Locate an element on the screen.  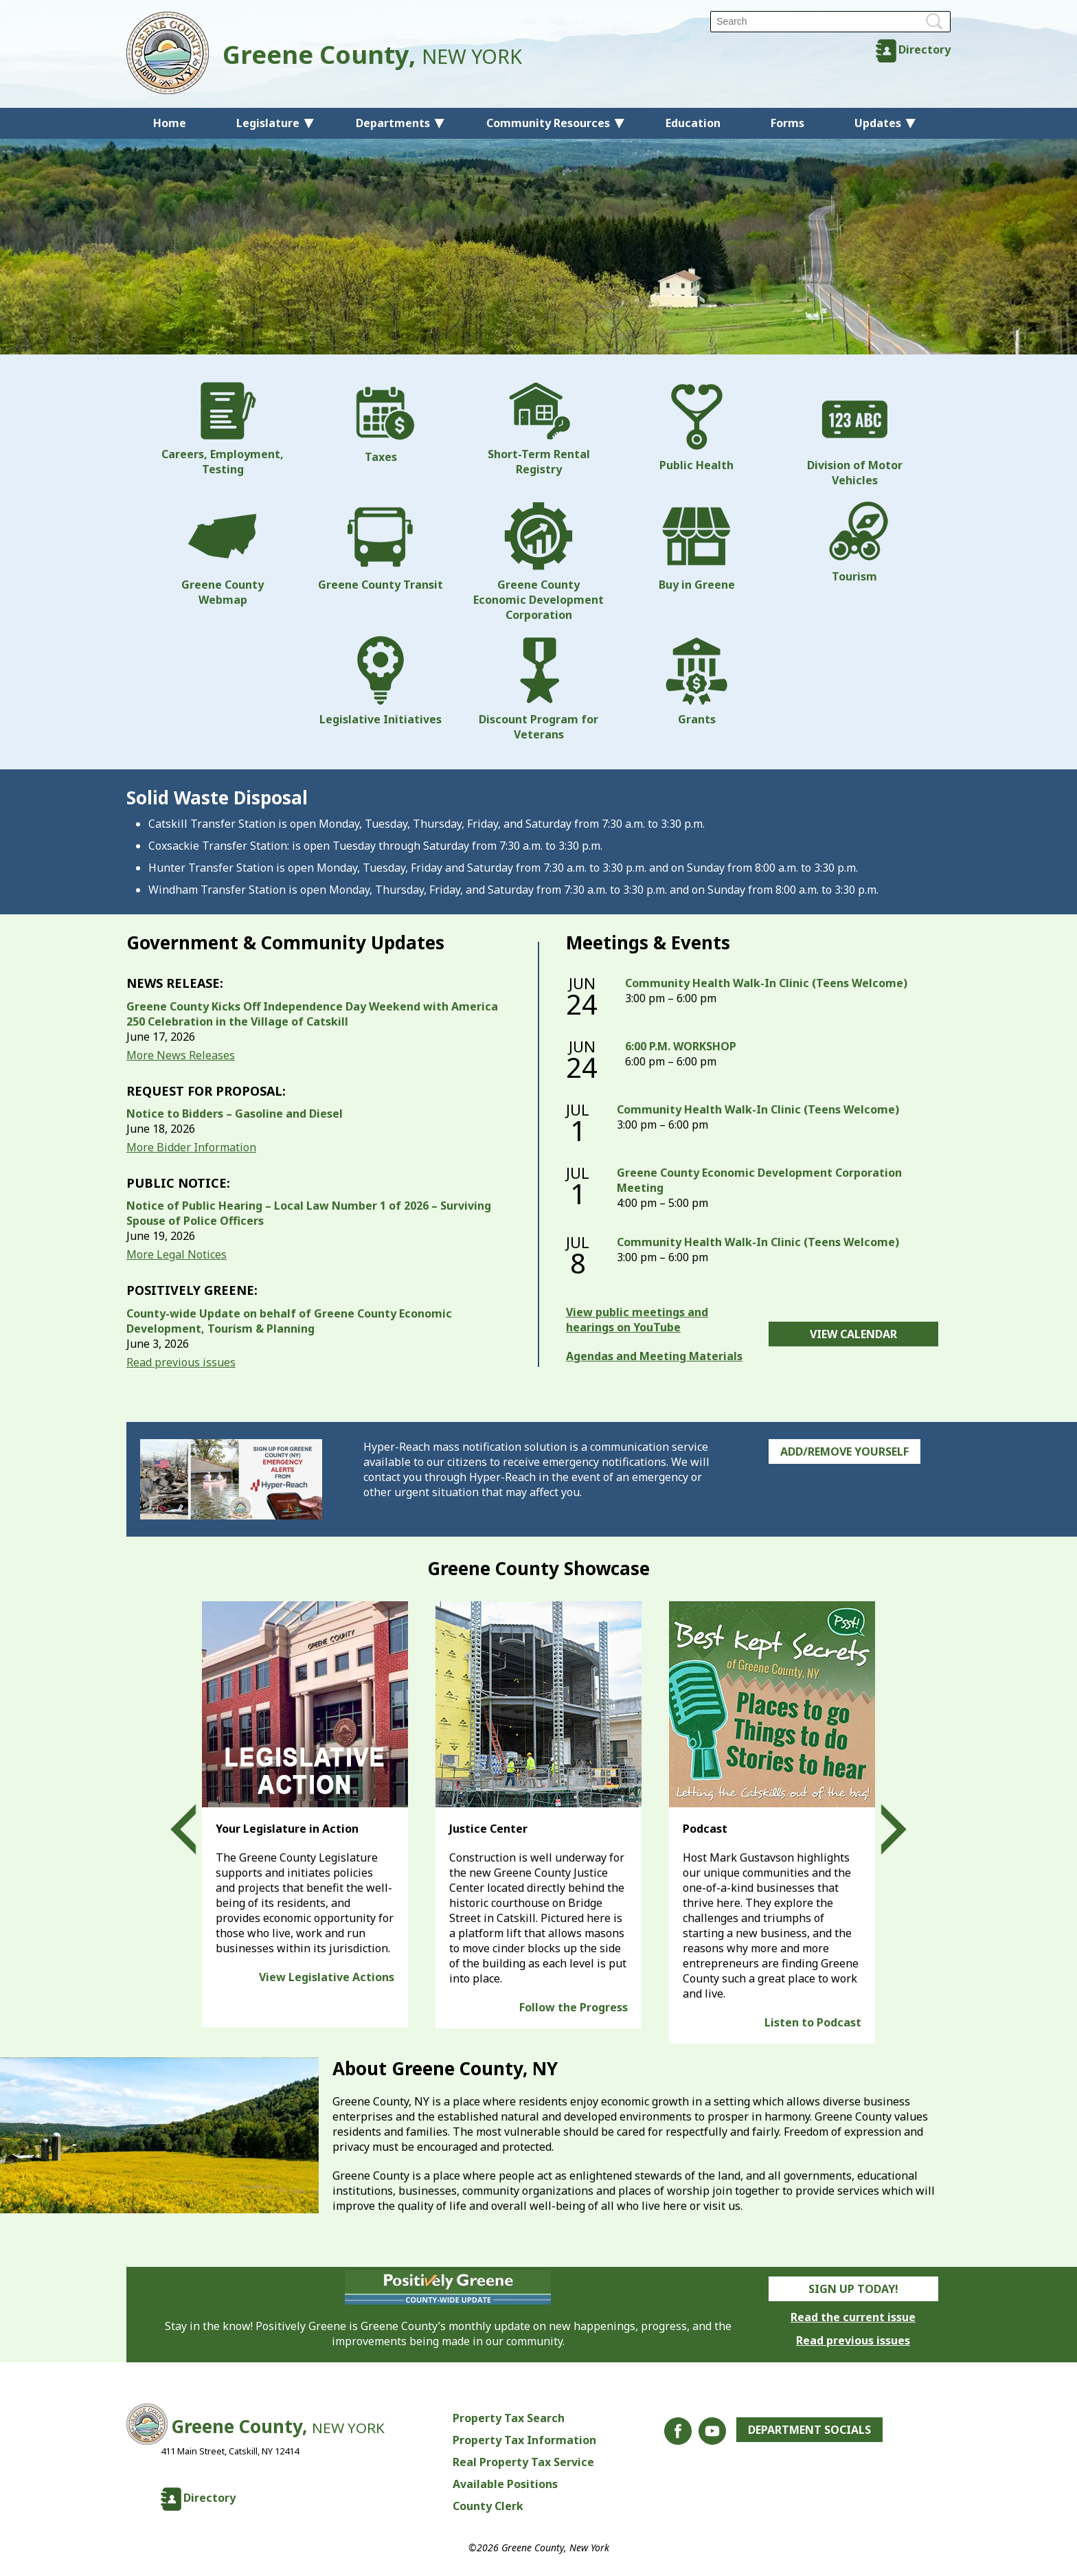
Greene County Webmap is located at coordinates (222, 554).